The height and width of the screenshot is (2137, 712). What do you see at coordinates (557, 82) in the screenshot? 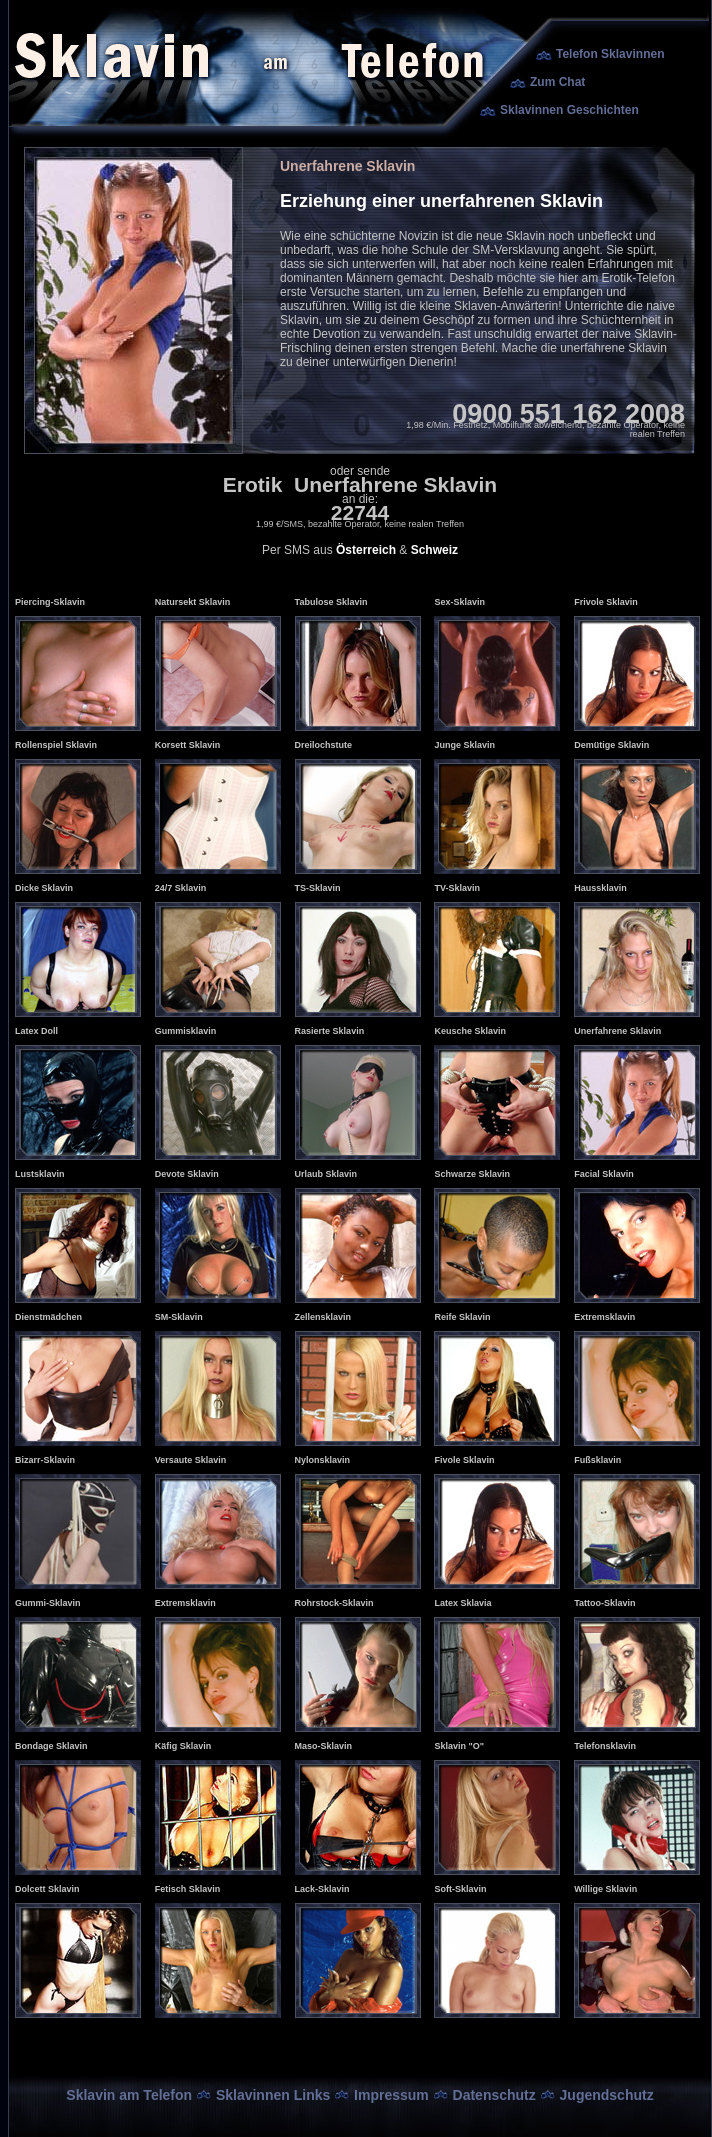
I see `Zum Chat` at bounding box center [557, 82].